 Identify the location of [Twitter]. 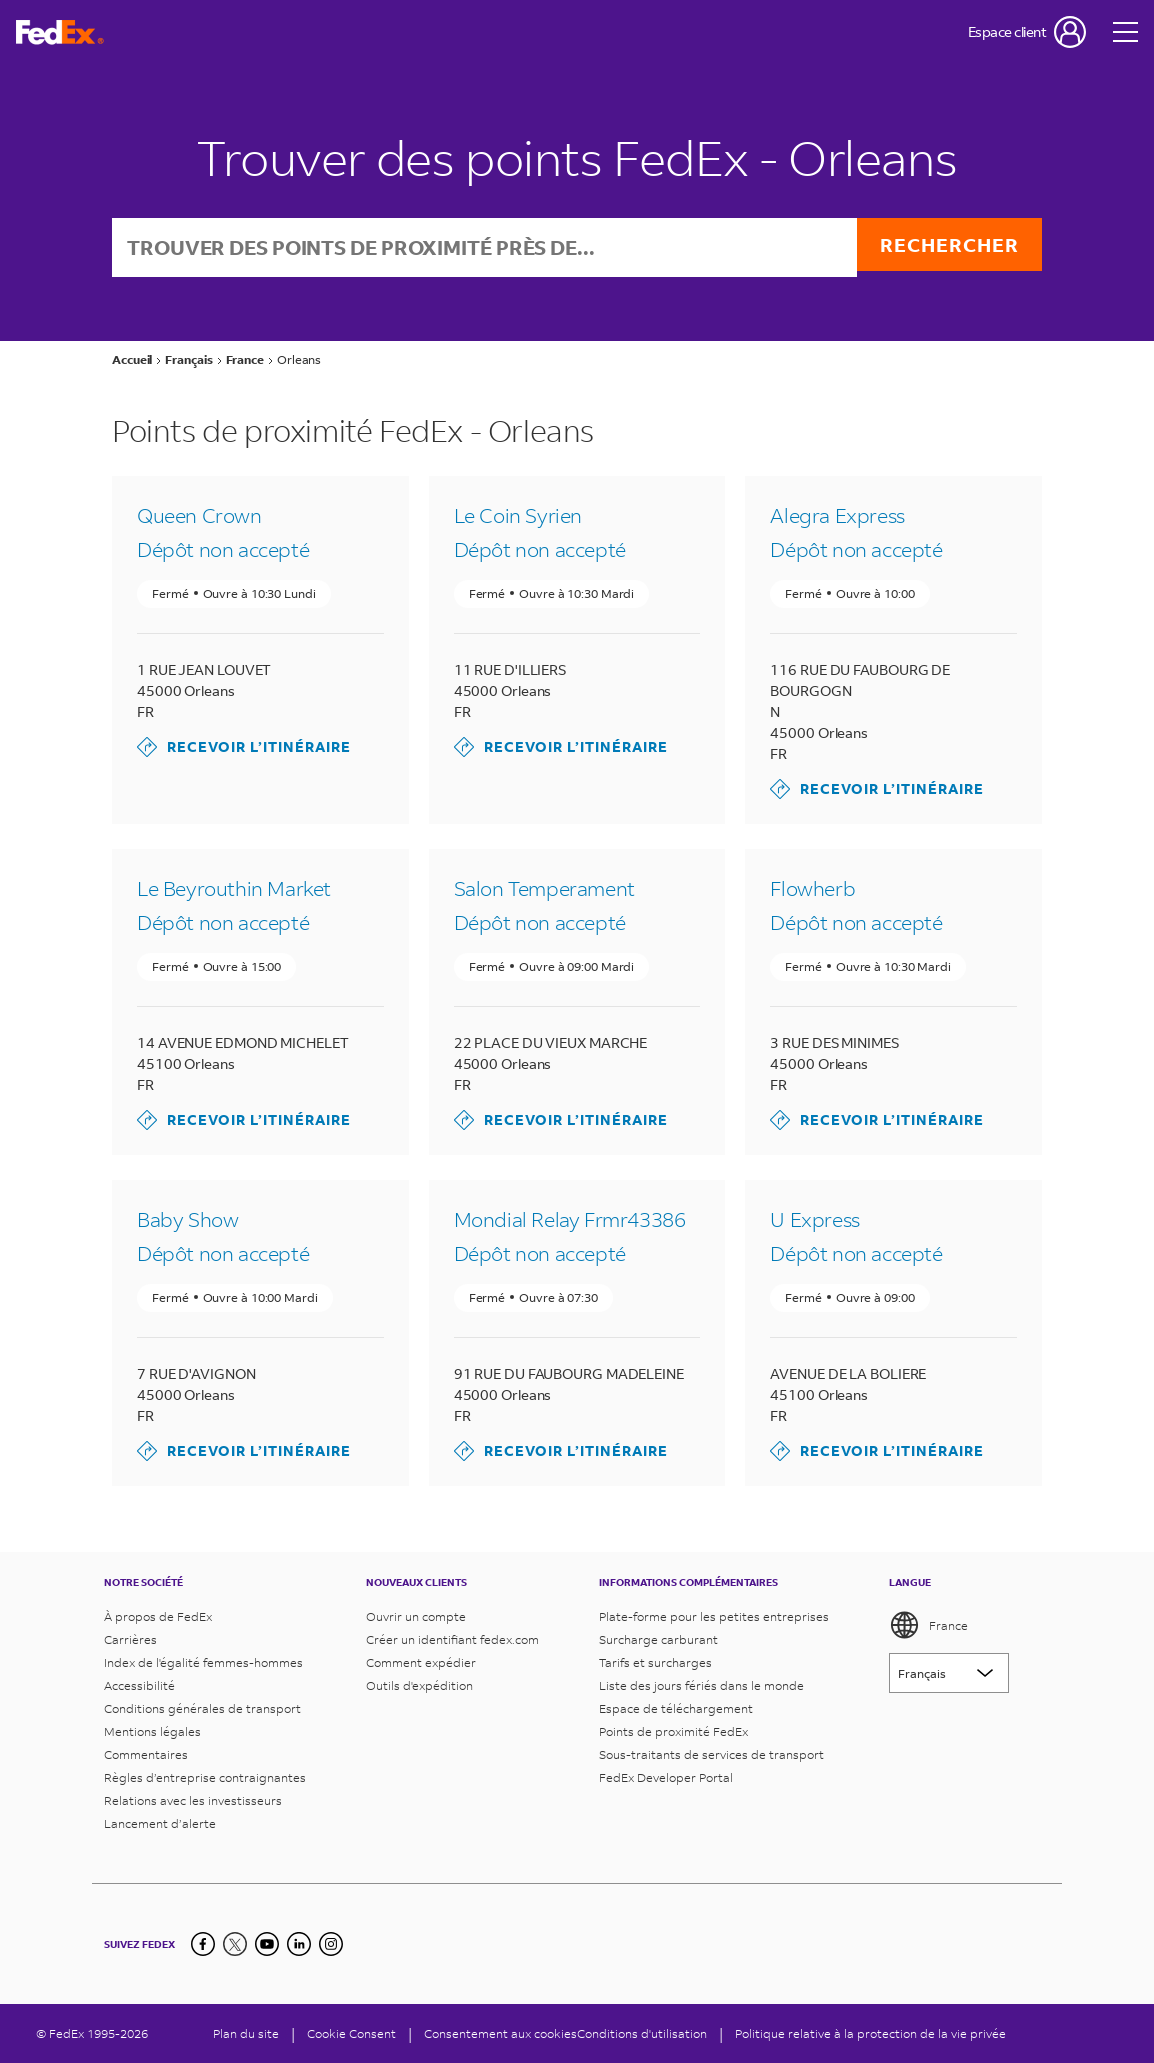
(235, 1944).